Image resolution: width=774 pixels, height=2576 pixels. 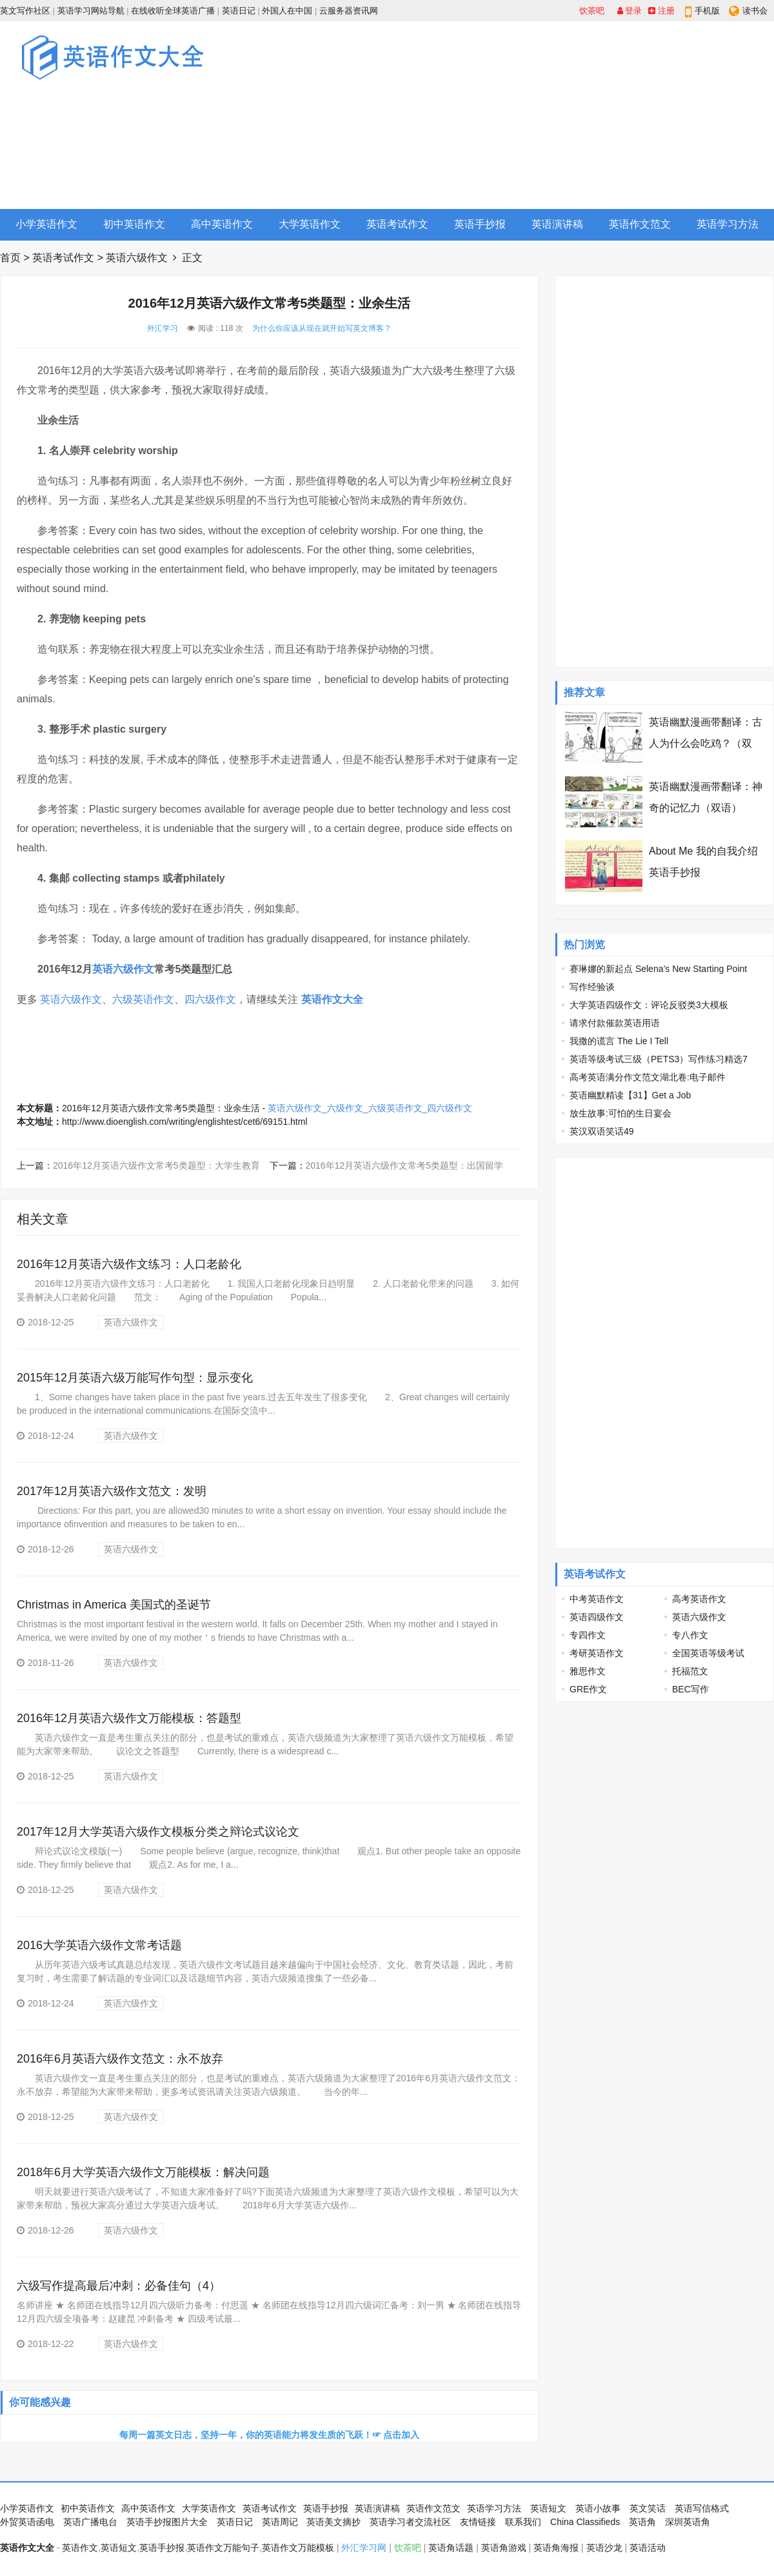 What do you see at coordinates (556, 2547) in the screenshot?
I see `英语角海报` at bounding box center [556, 2547].